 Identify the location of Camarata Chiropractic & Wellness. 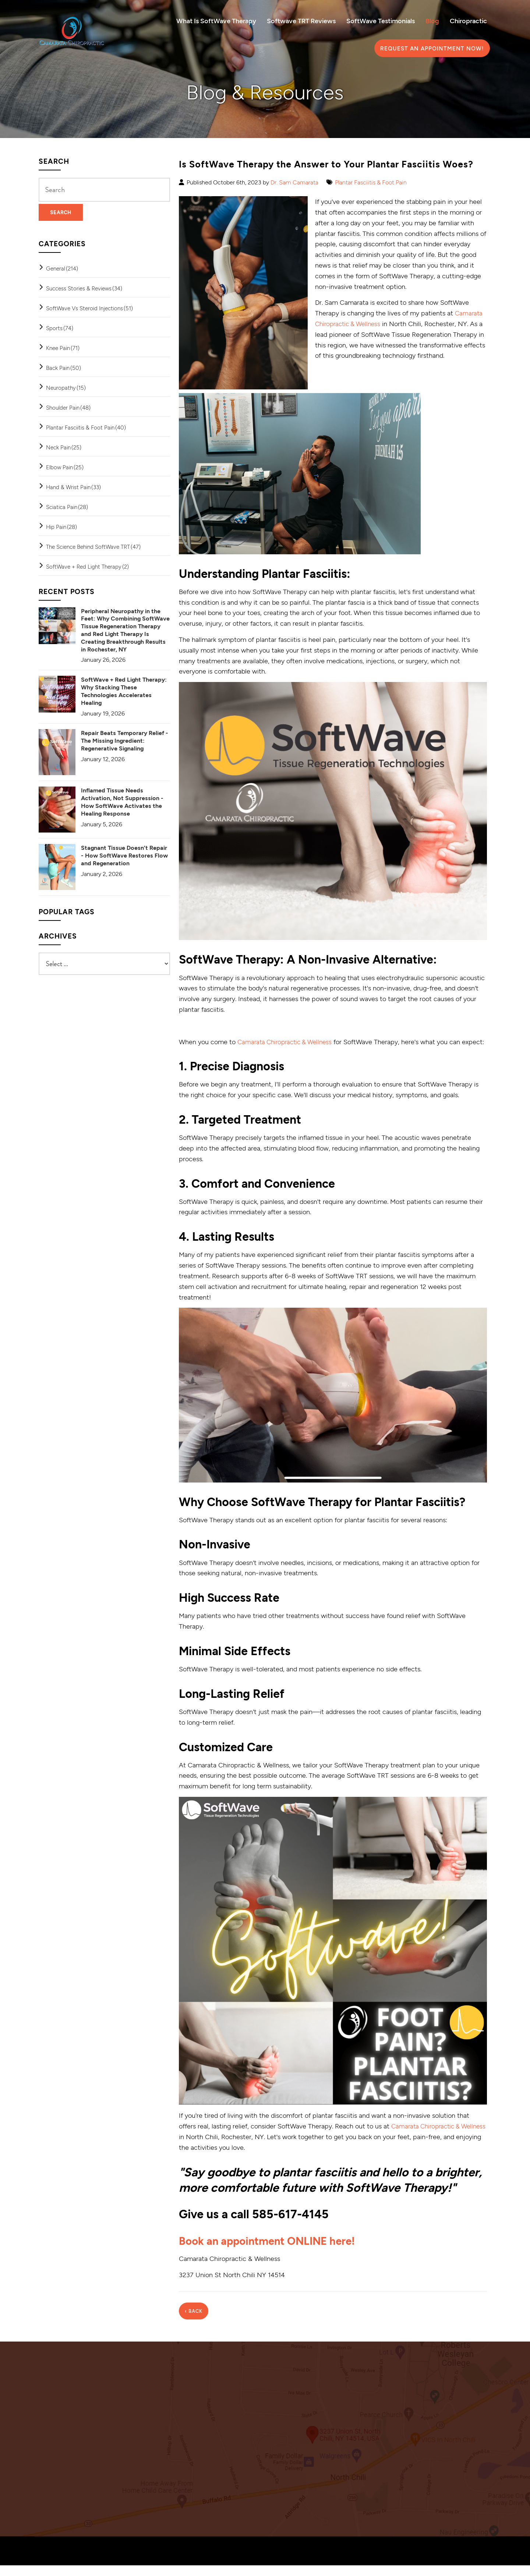
(288, 1042).